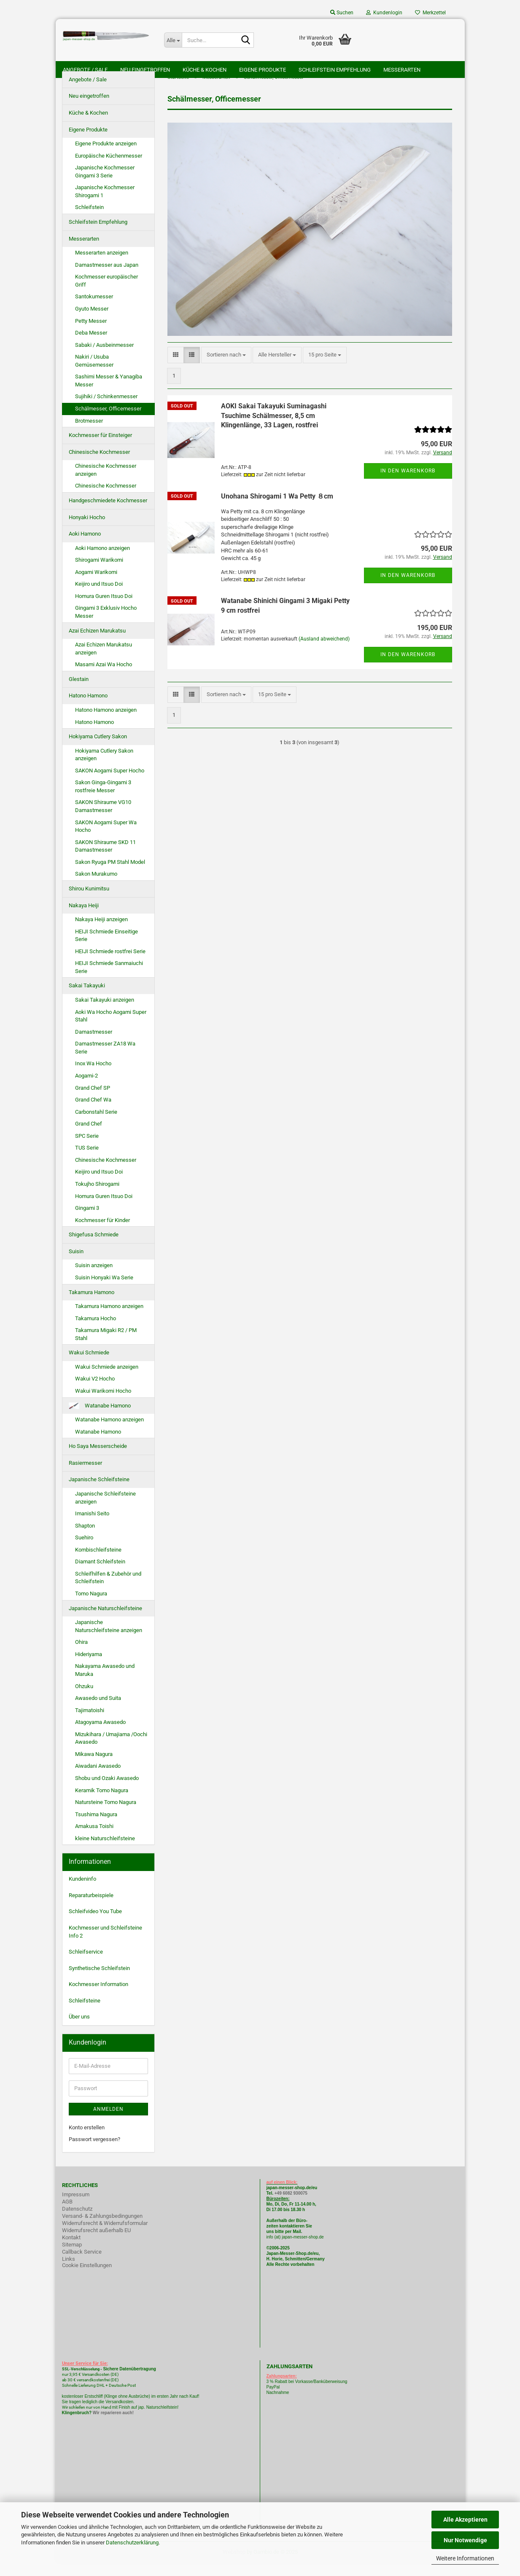 This screenshot has height=2576, width=520. Describe the element at coordinates (98, 1711) in the screenshot. I see `Awasedo und Suita` at that location.